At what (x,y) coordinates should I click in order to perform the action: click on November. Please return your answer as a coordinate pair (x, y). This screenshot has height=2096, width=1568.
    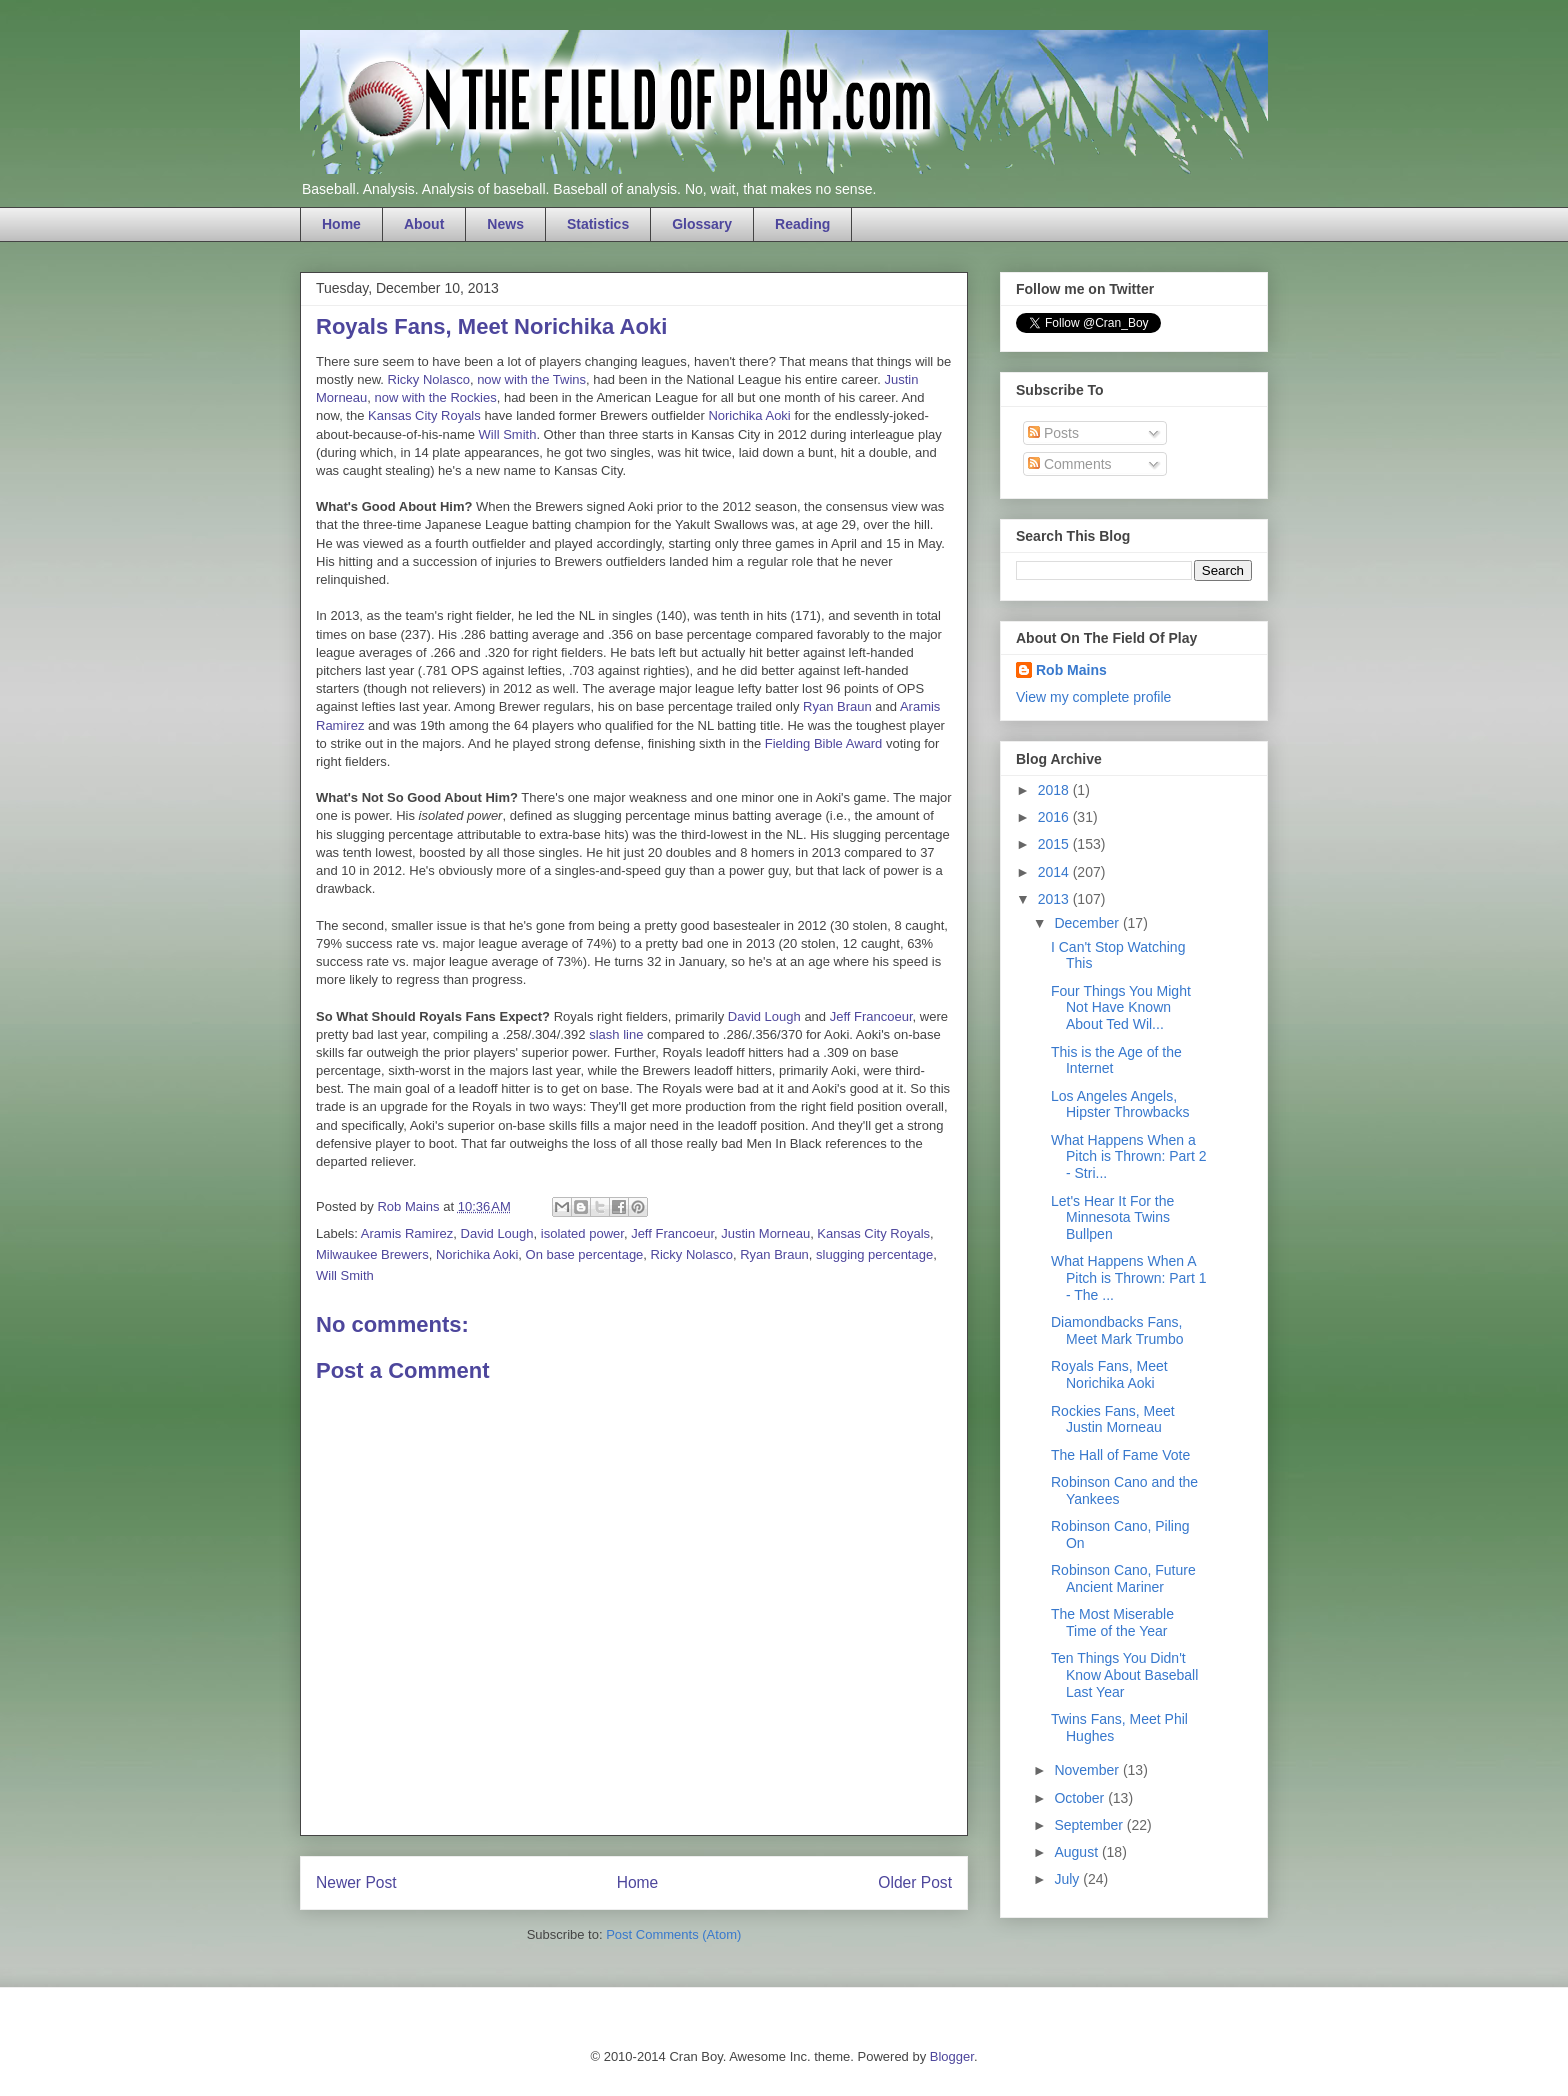
    Looking at the image, I should click on (1088, 1770).